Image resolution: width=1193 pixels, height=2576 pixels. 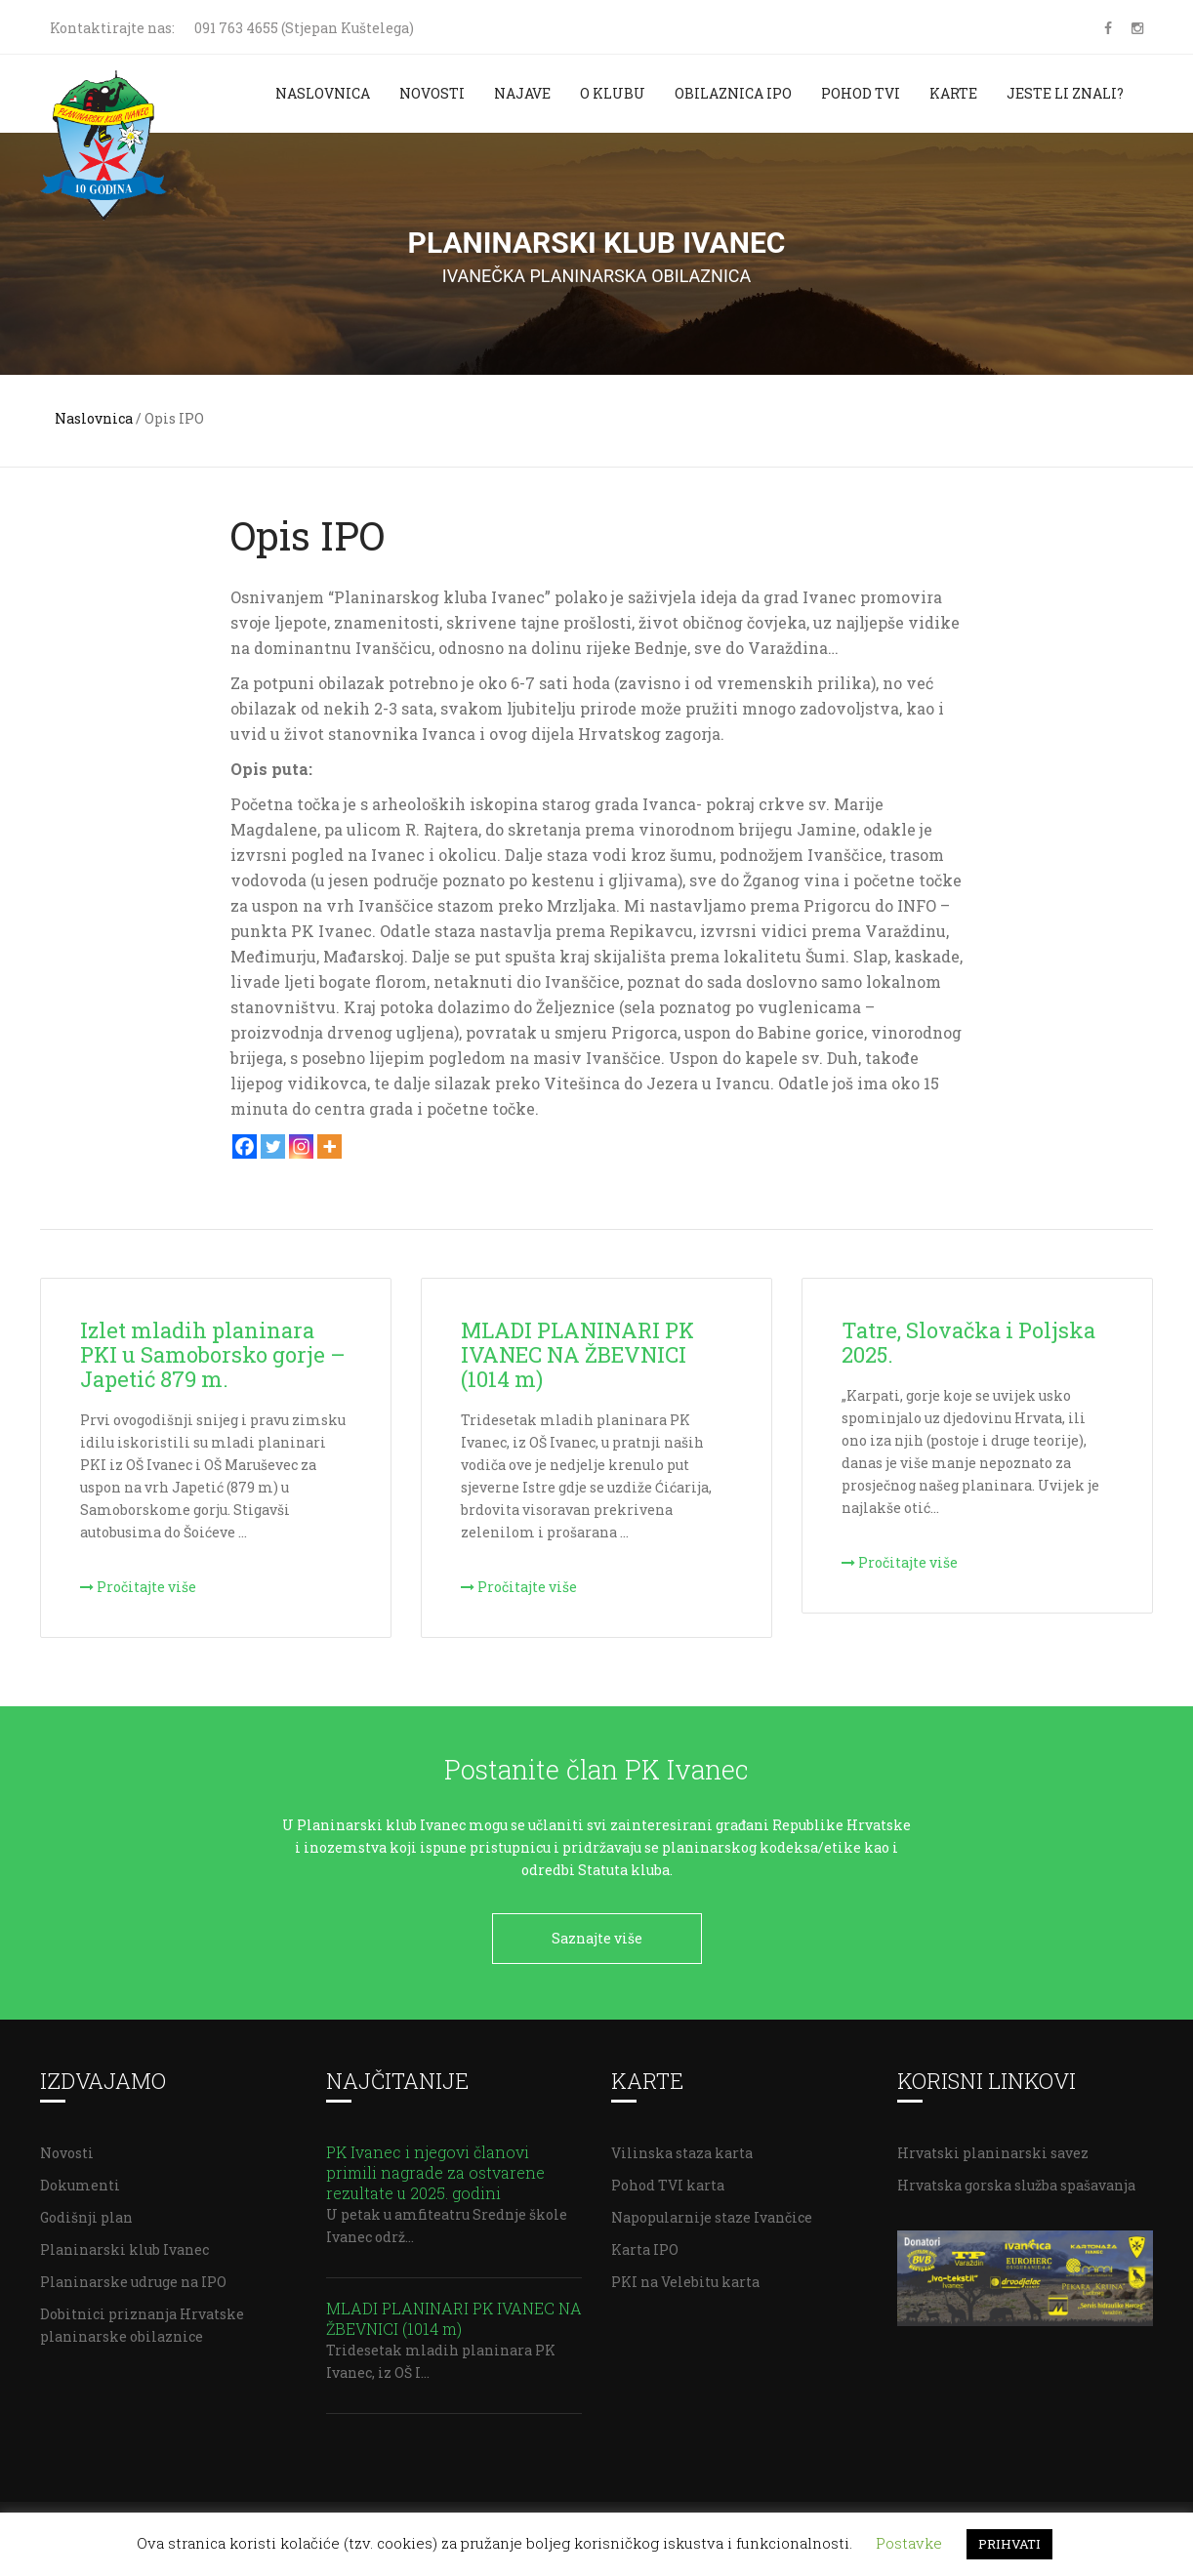 What do you see at coordinates (142, 2318) in the screenshot?
I see `Dobitnici priznanja Hrvatske planinarske obilaznice` at bounding box center [142, 2318].